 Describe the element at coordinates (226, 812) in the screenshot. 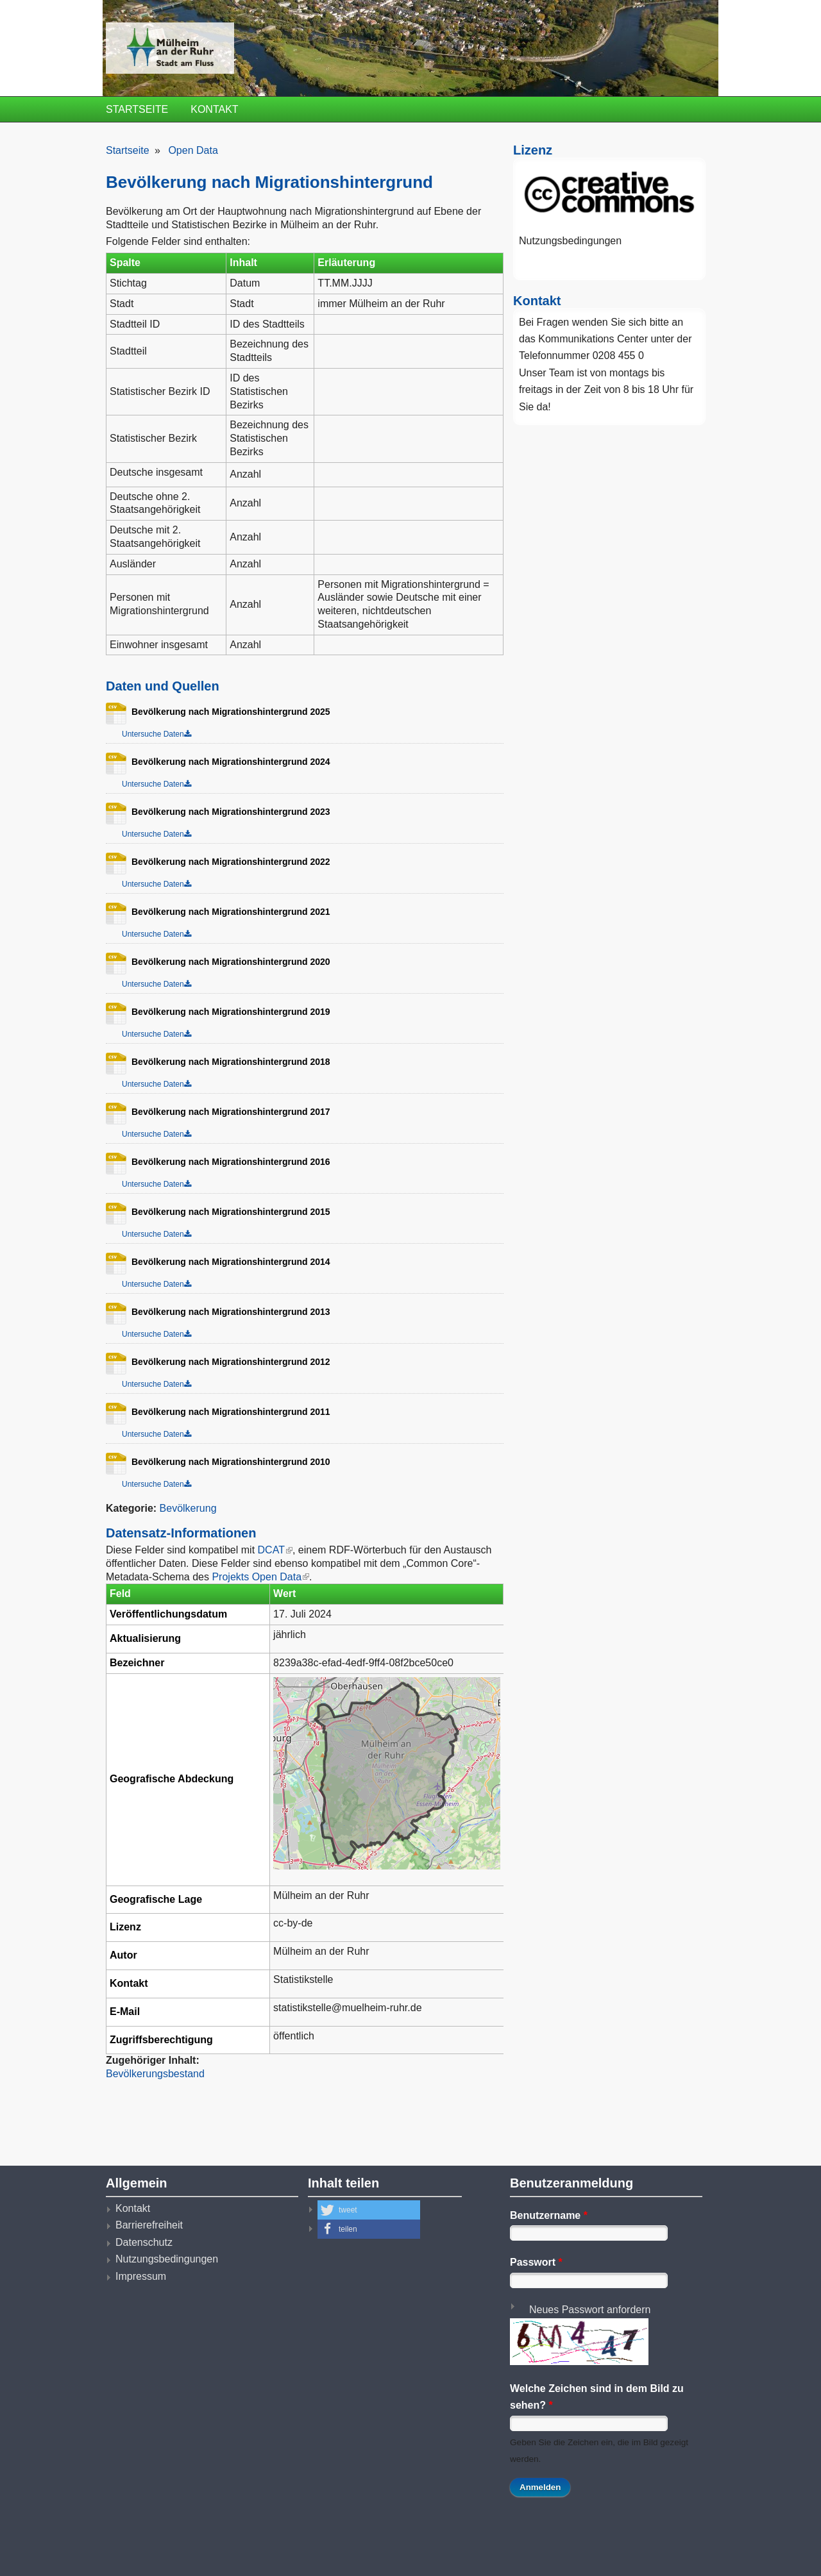

I see `Bevölkerung nach Migrationshintergrund 2023` at that location.